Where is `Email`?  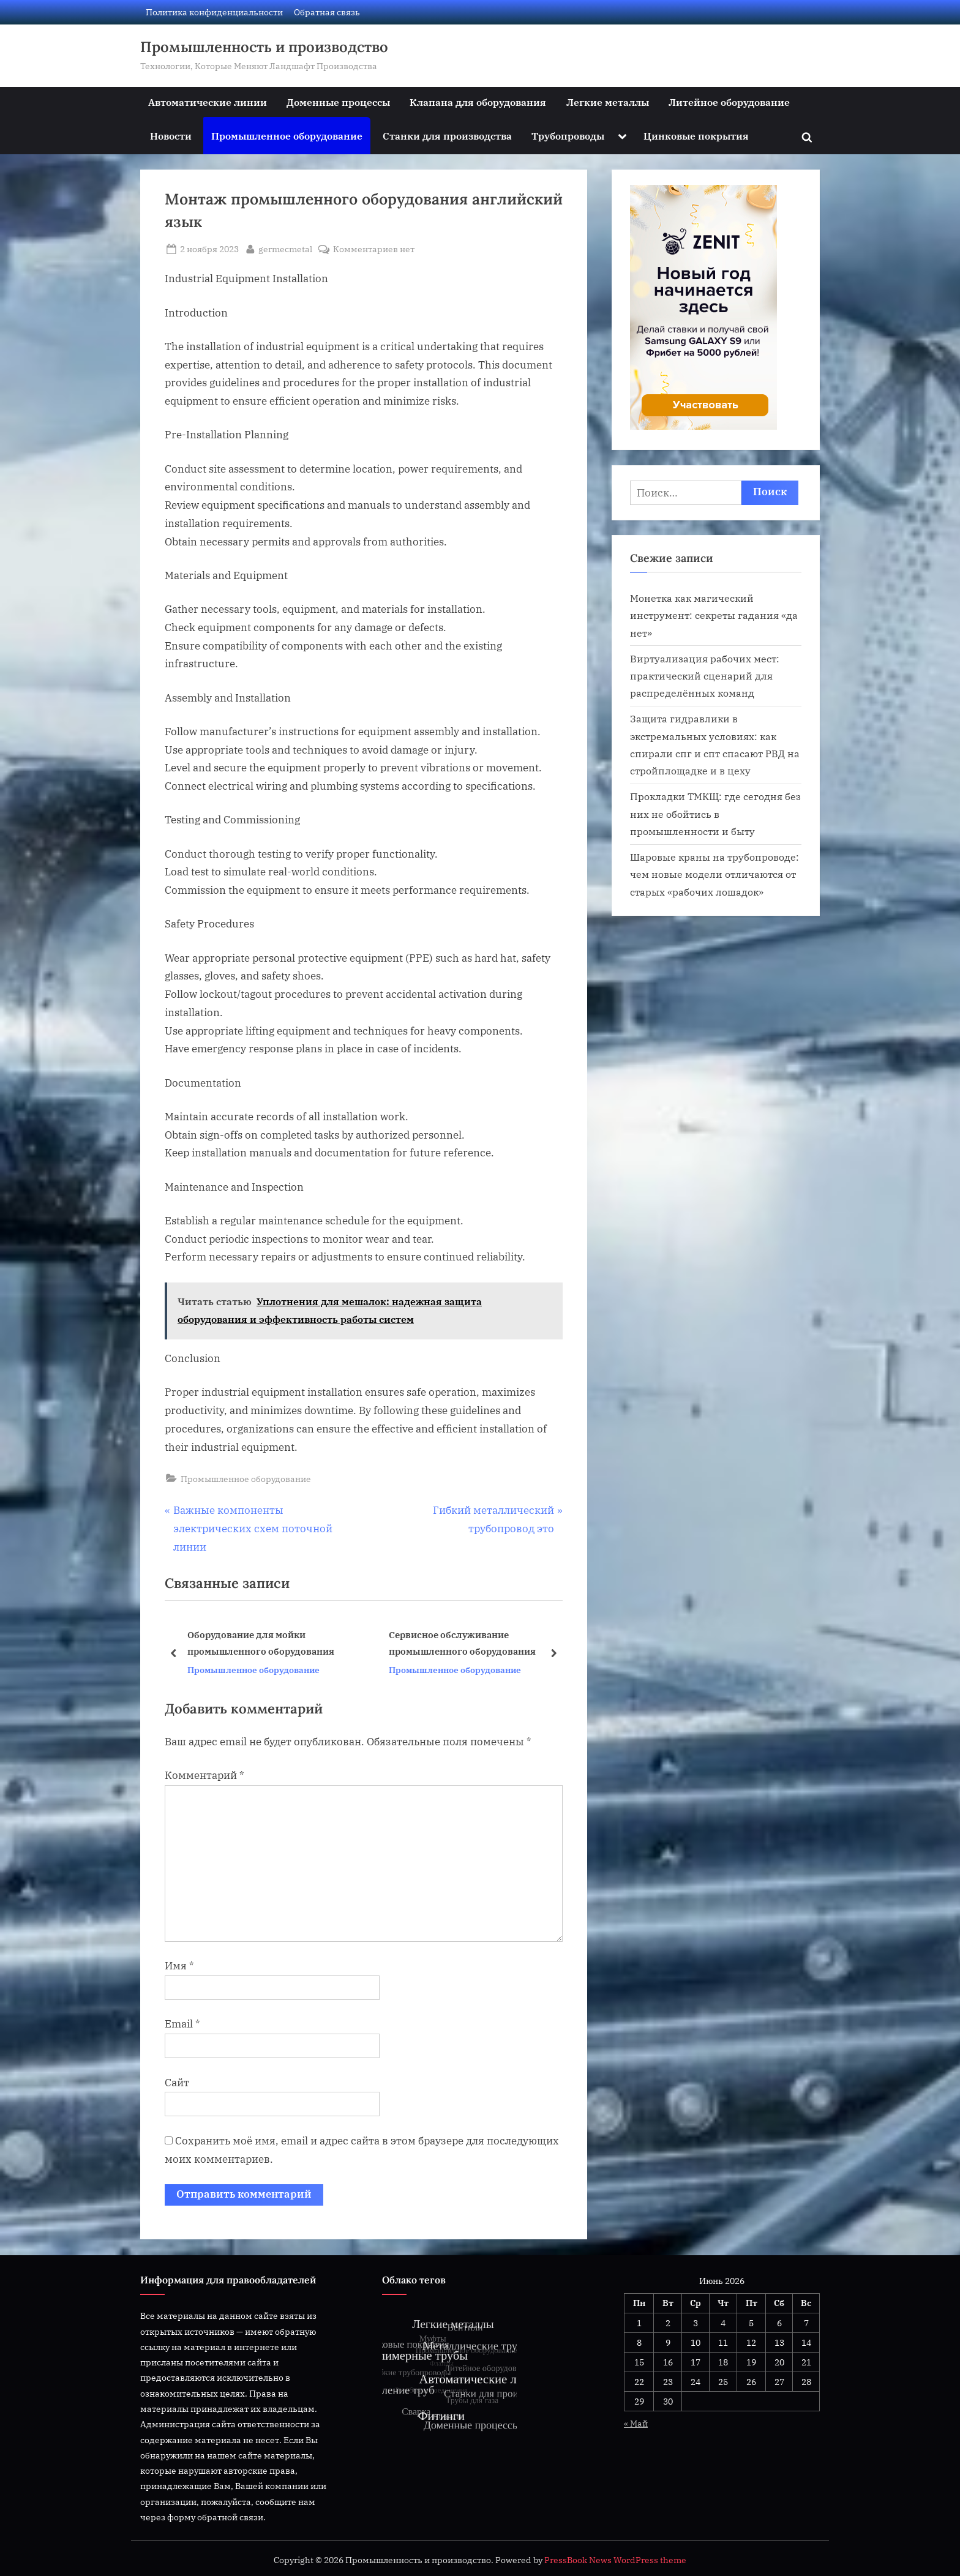 Email is located at coordinates (182, 2024).